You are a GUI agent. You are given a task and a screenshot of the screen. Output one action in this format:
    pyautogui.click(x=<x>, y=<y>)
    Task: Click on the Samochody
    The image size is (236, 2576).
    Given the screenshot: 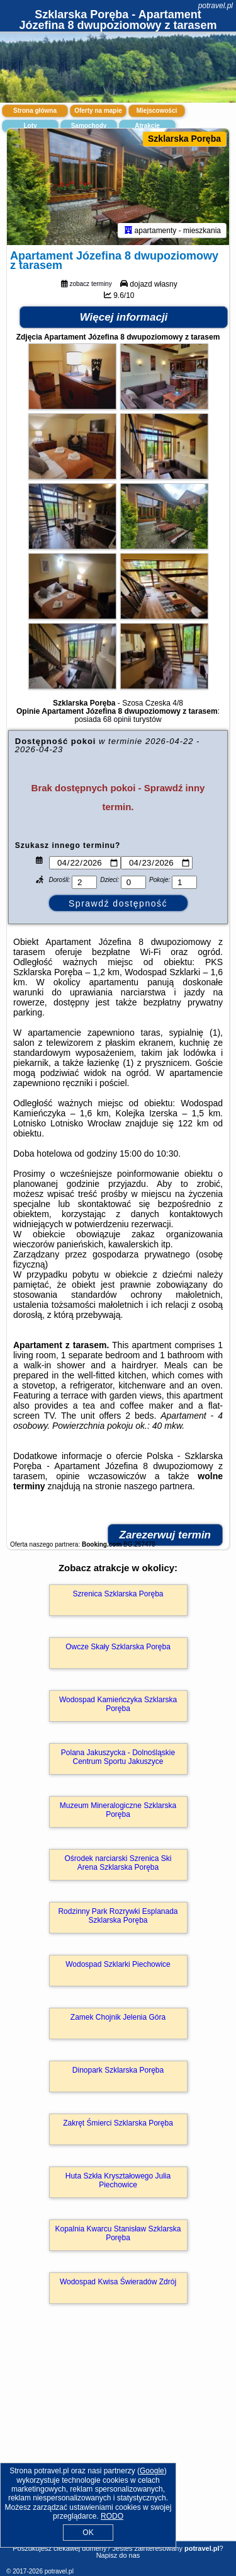 What is the action you would take?
    pyautogui.click(x=89, y=125)
    